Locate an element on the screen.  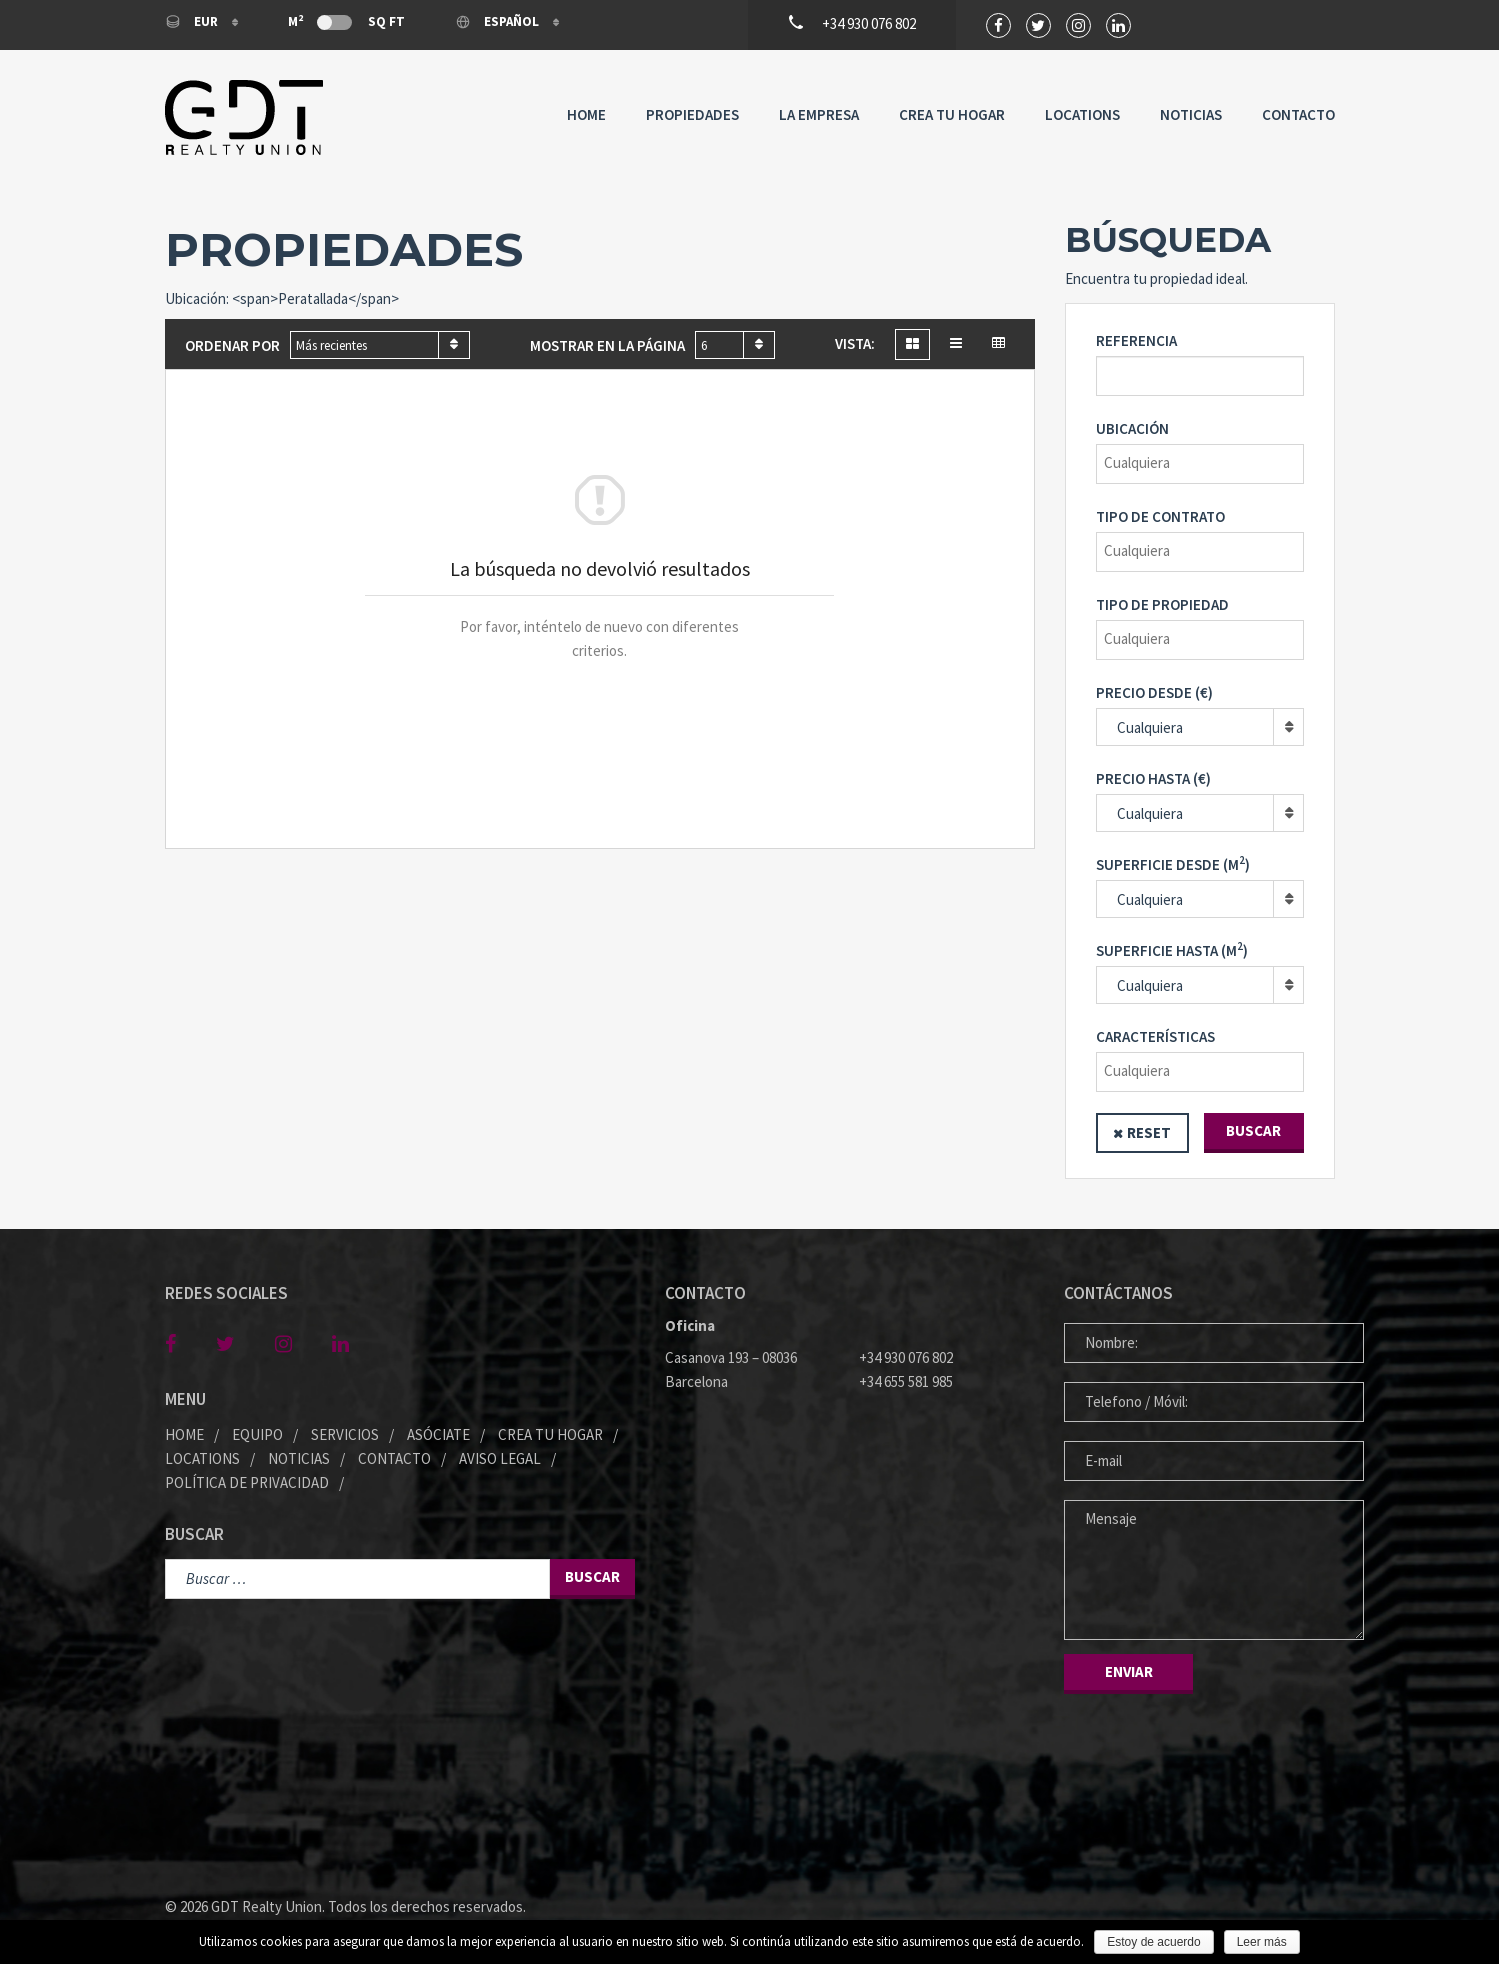
Superficie hasta (M) is located at coordinates (1172, 949).